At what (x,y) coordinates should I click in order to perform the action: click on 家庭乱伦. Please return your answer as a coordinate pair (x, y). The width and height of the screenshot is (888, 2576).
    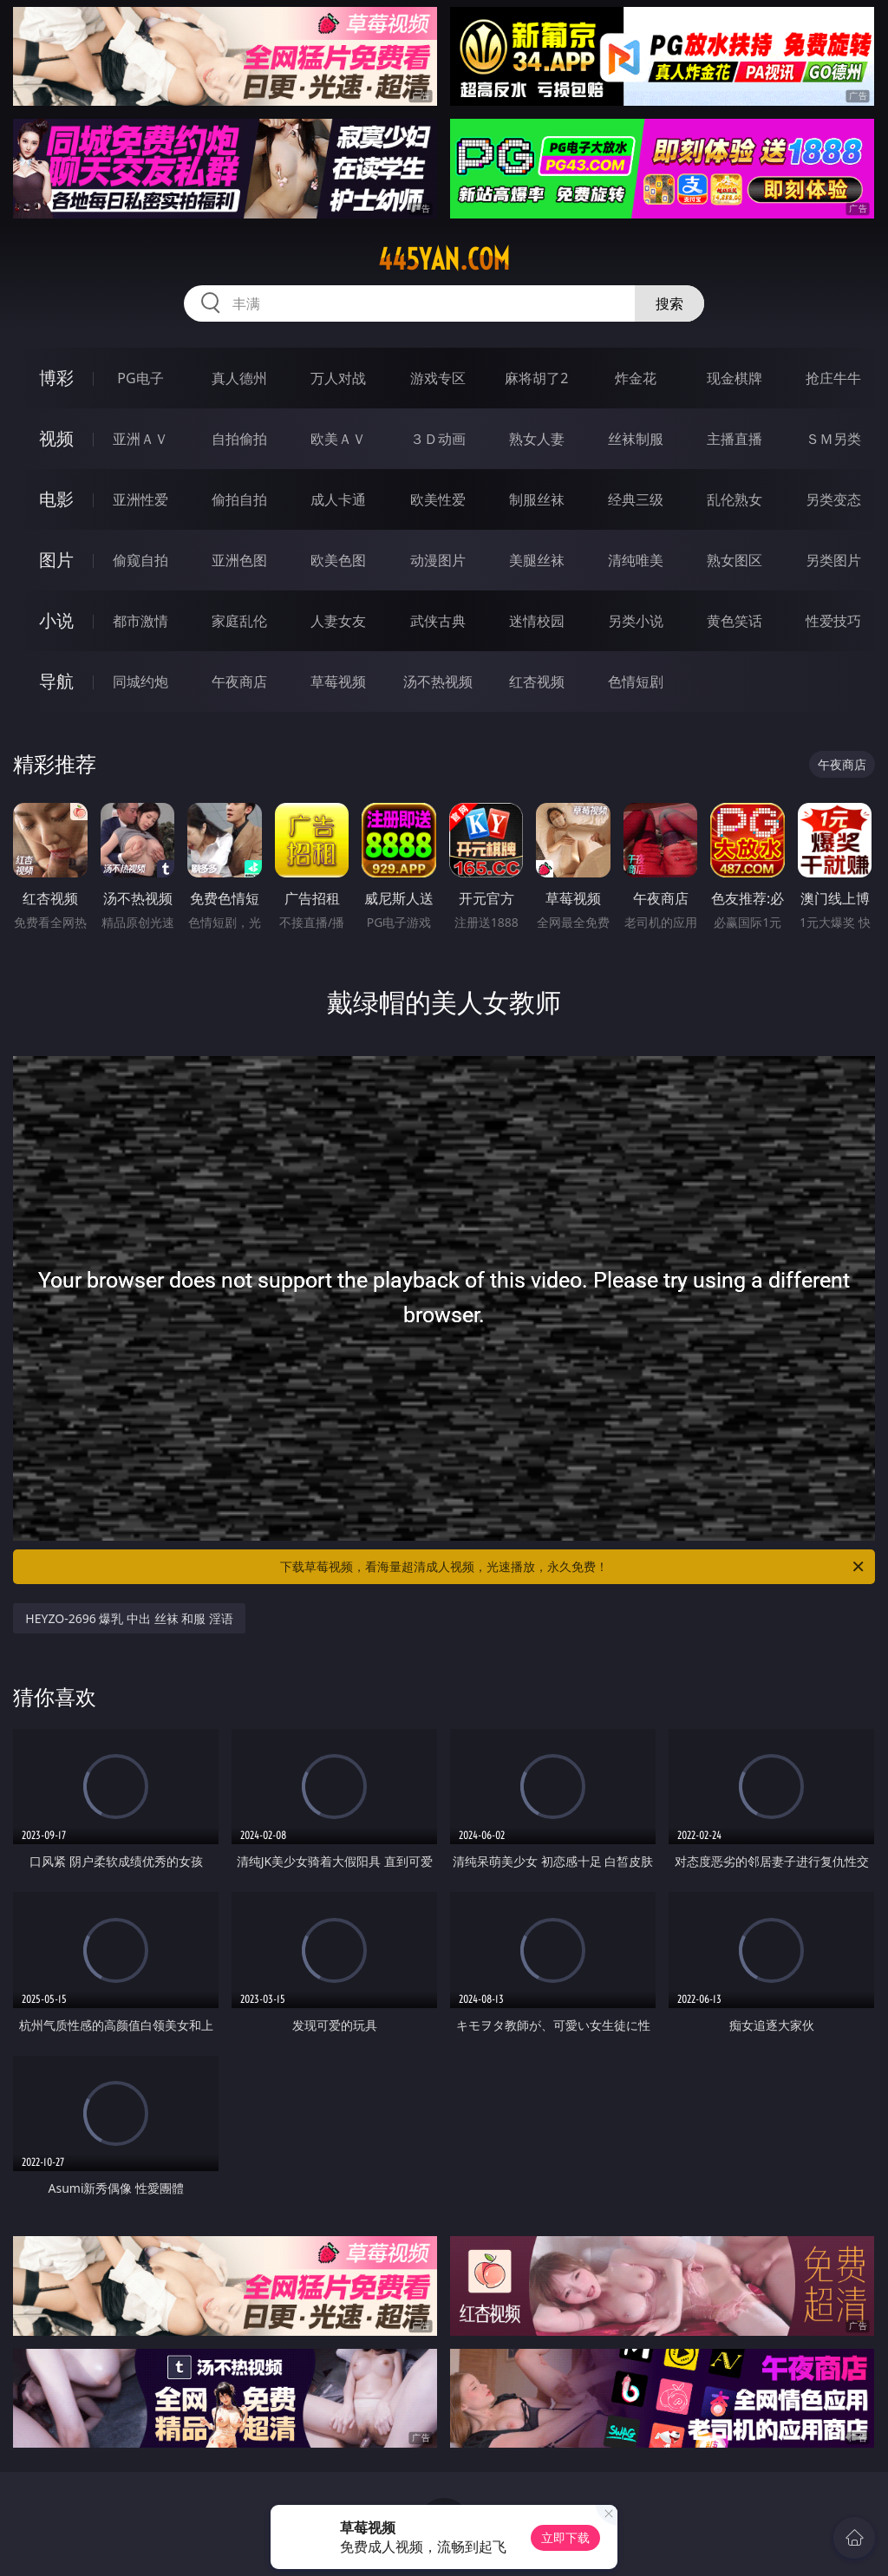
    Looking at the image, I should click on (239, 620).